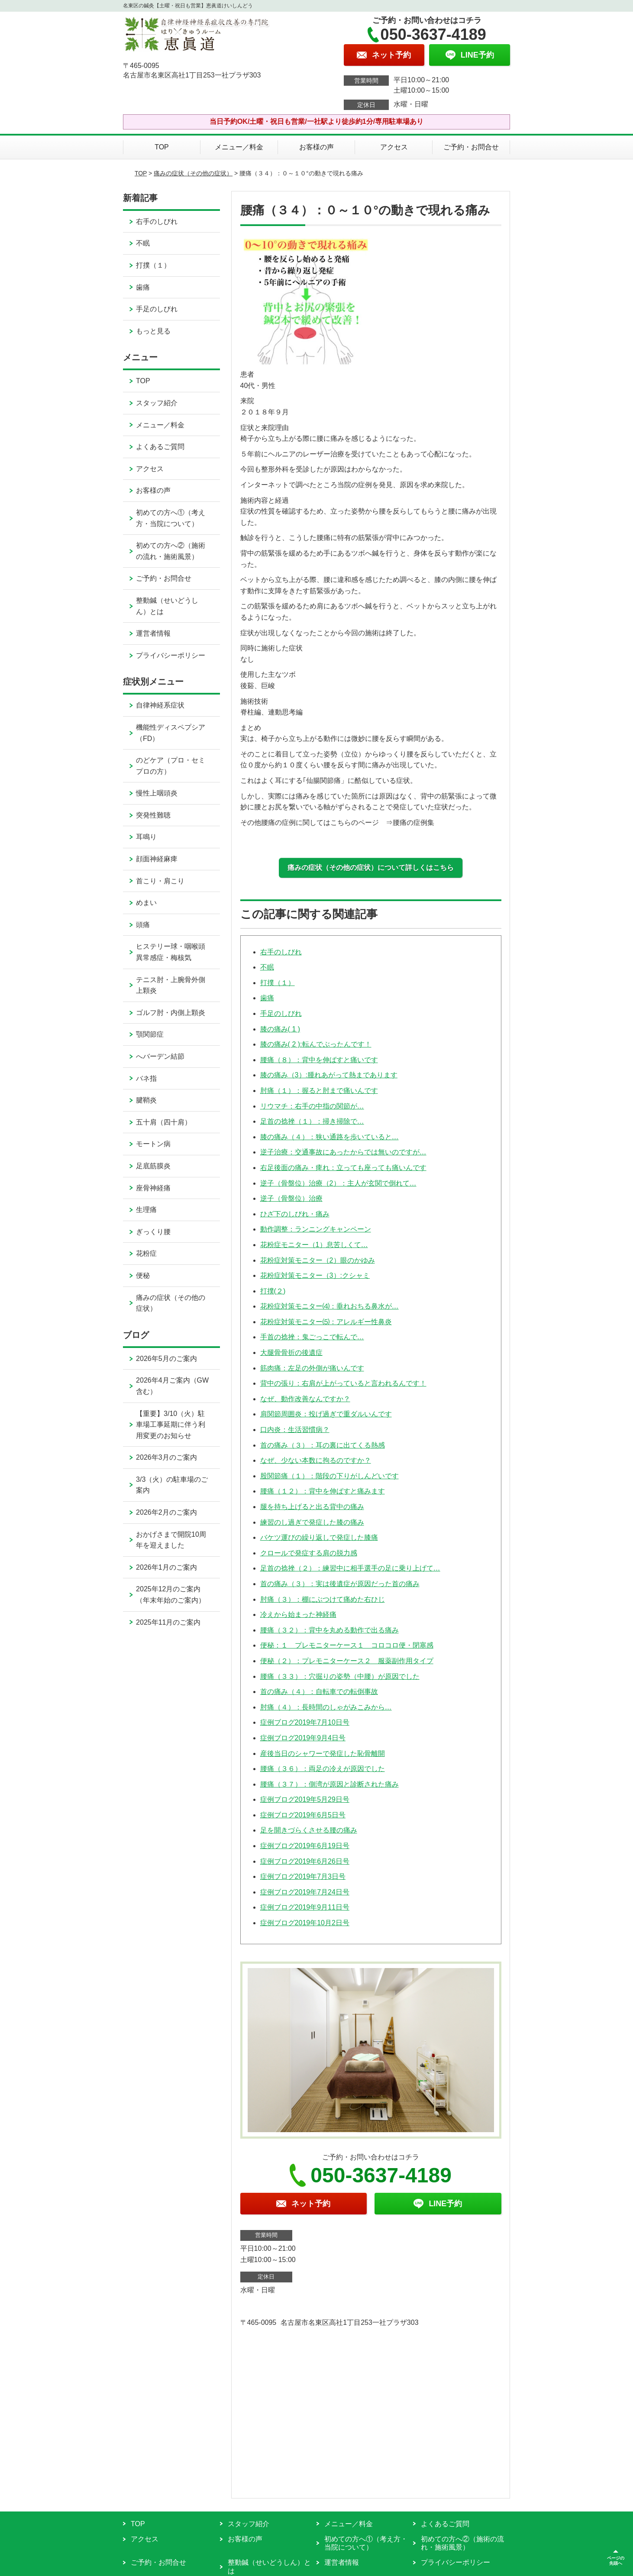 Image resolution: width=633 pixels, height=2576 pixels. Describe the element at coordinates (170, 1424) in the screenshot. I see `【重要】3/10（火）駐車場工事延期に伴う利用変更のお知らせ` at that location.